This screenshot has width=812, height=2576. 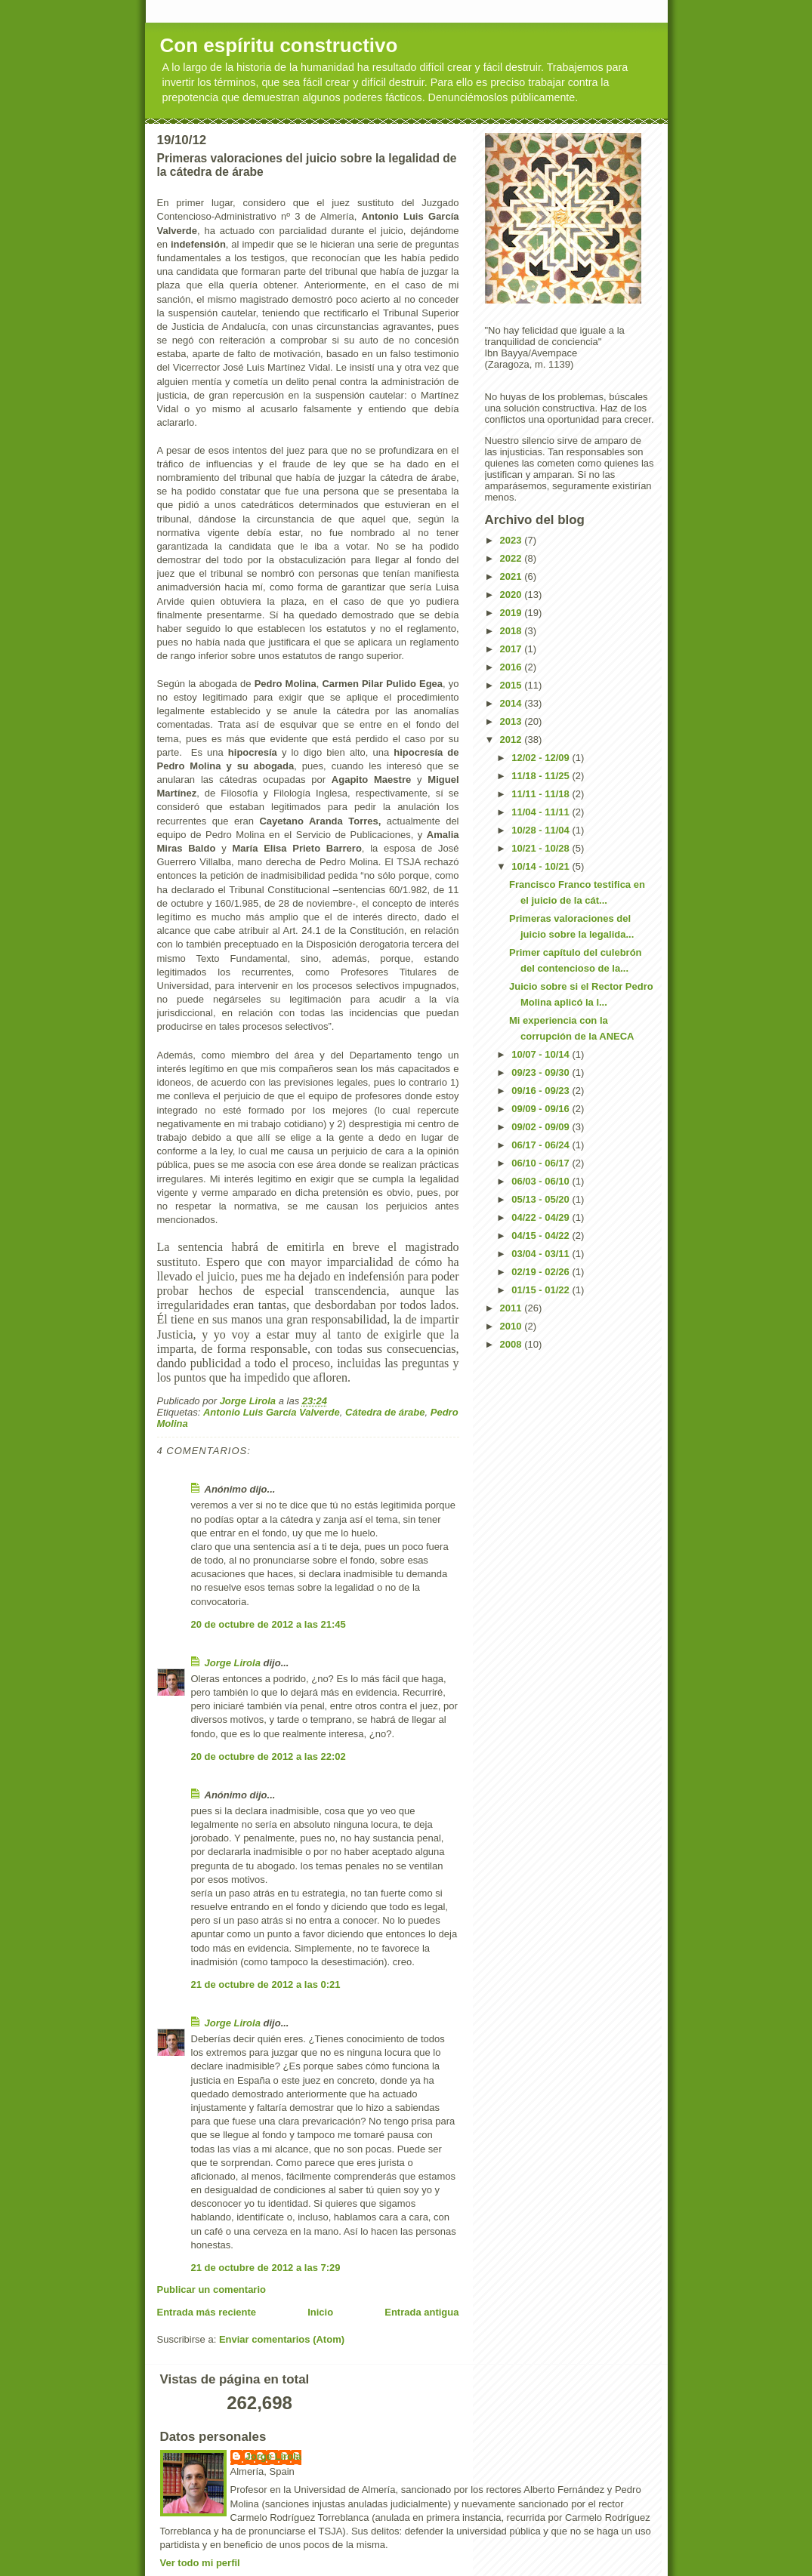 I want to click on 09/09 - 09/16, so click(x=541, y=1108).